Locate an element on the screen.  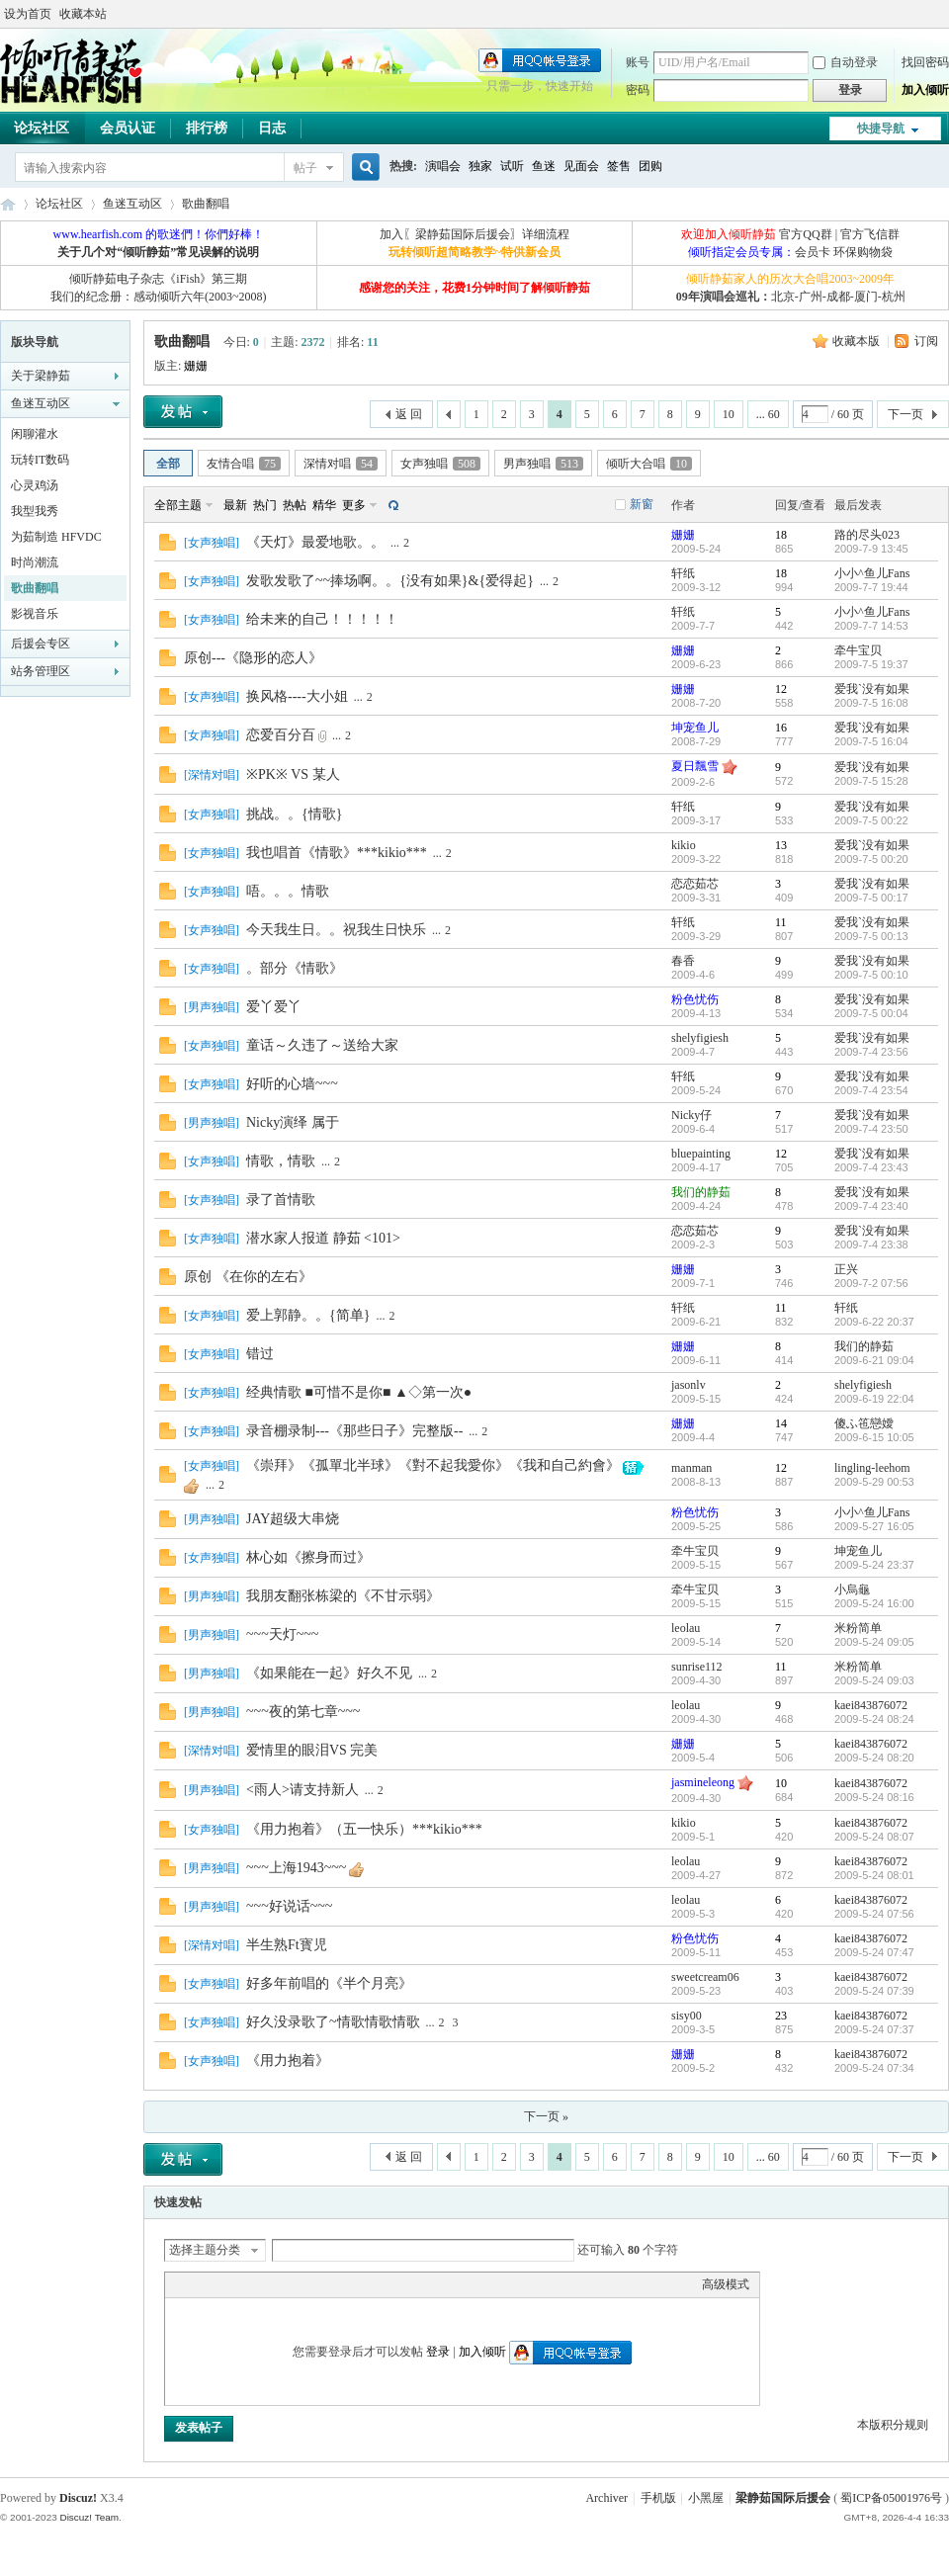
shelyfigiesh is located at coordinates (700, 1038).